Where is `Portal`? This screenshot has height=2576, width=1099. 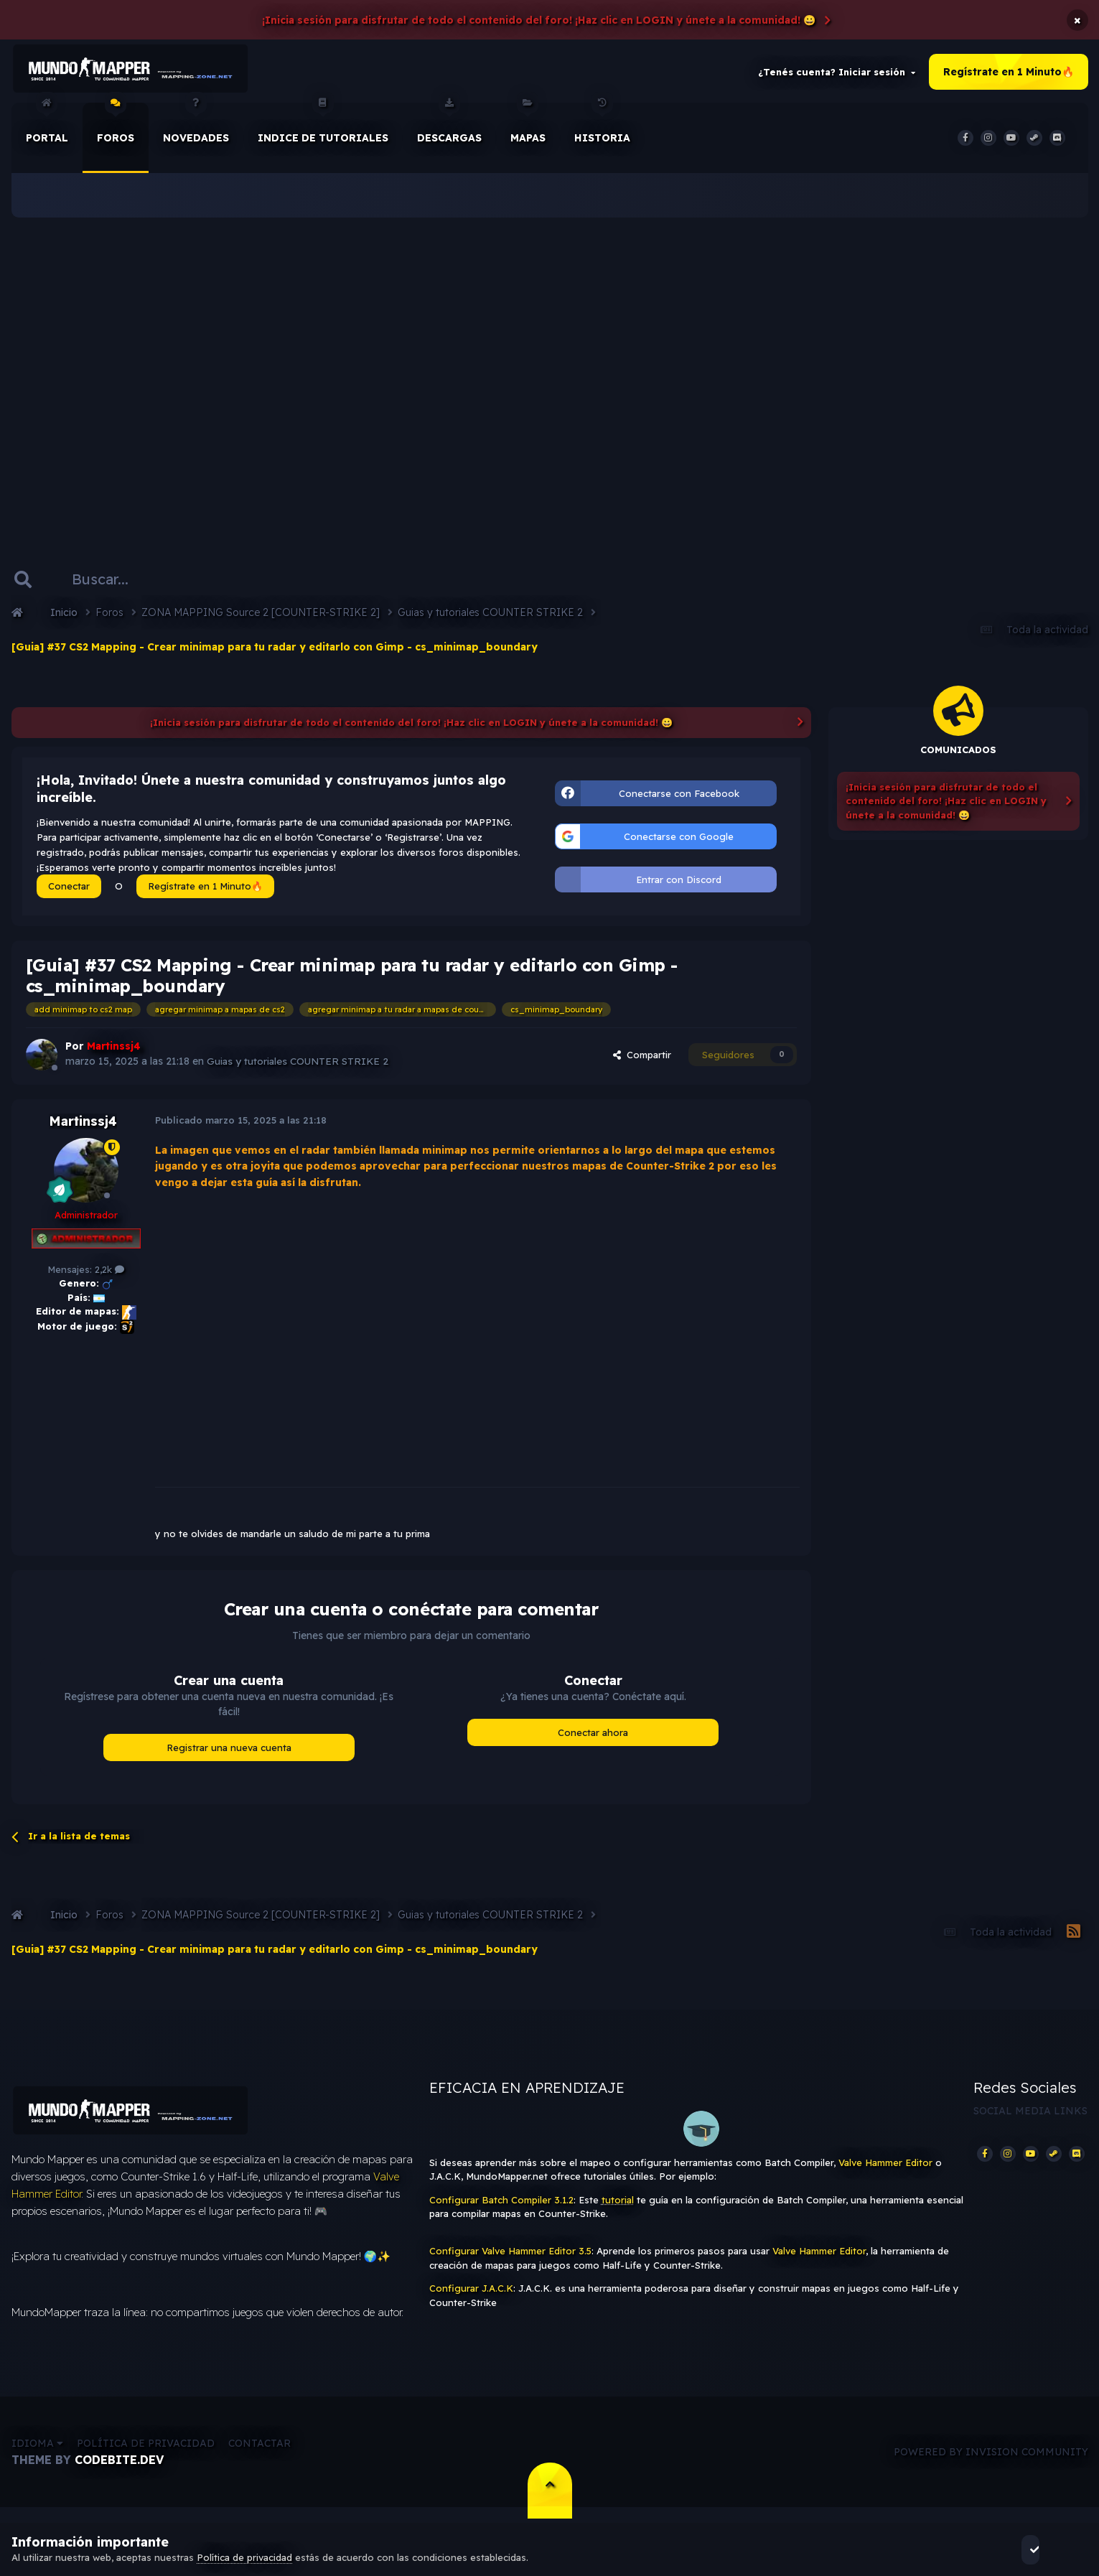 Portal is located at coordinates (47, 128).